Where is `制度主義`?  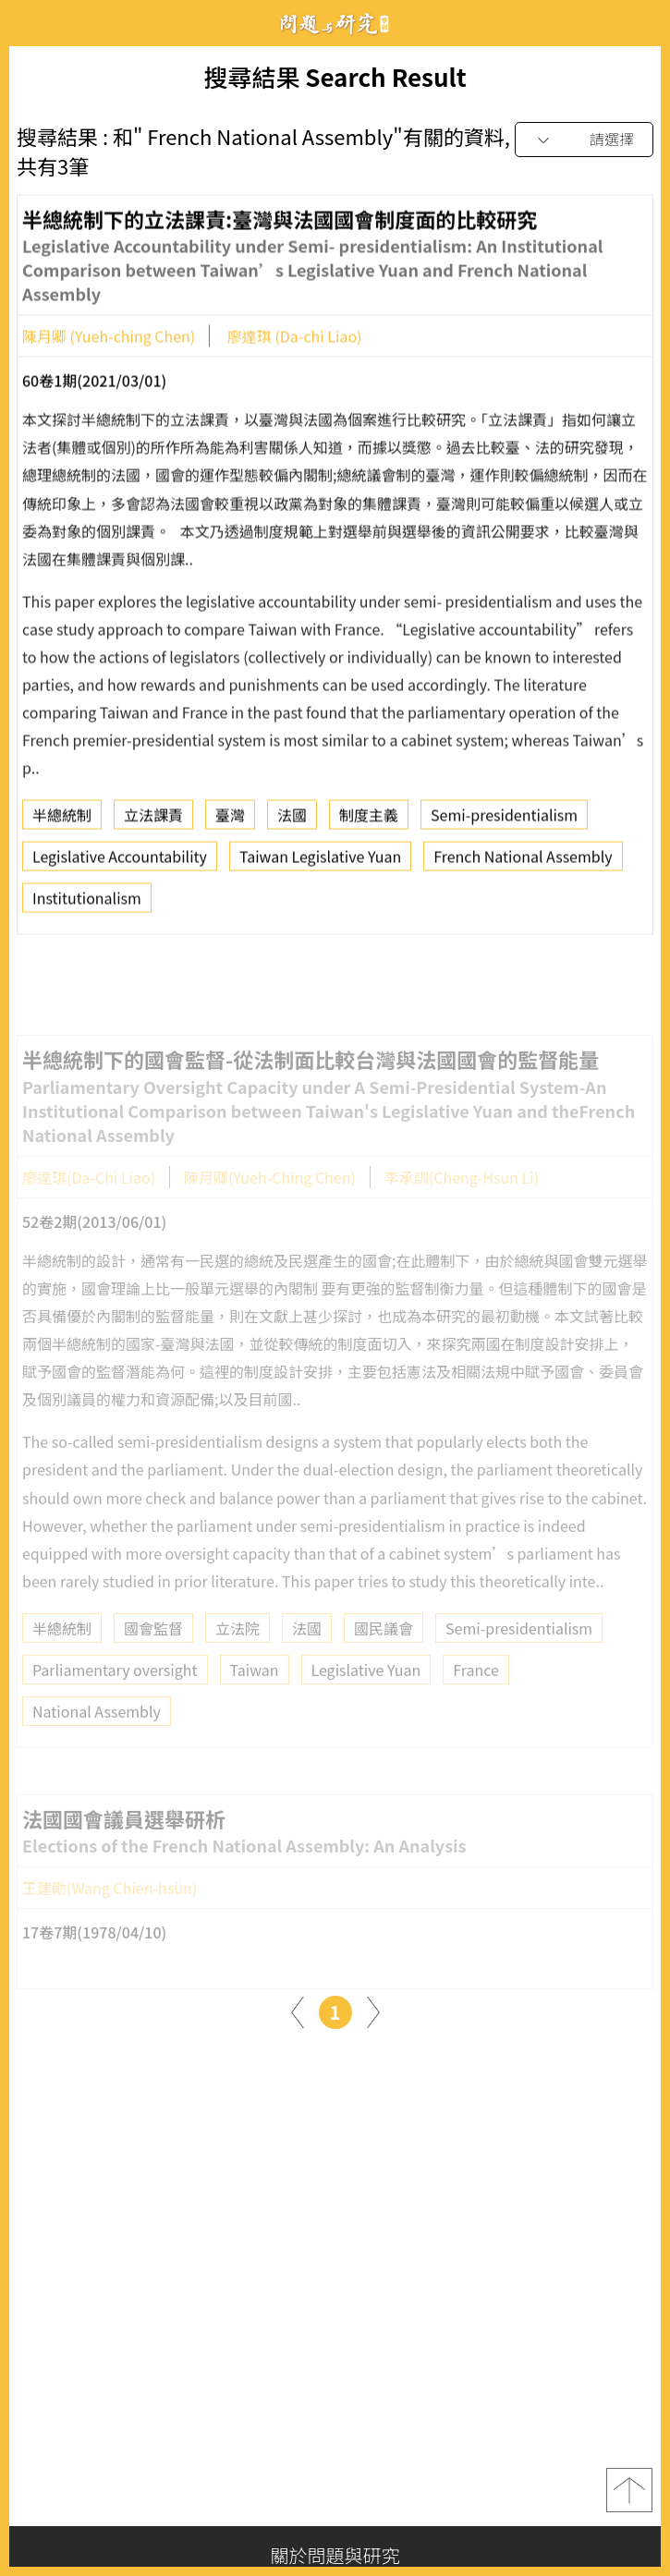 制度主義 is located at coordinates (368, 820).